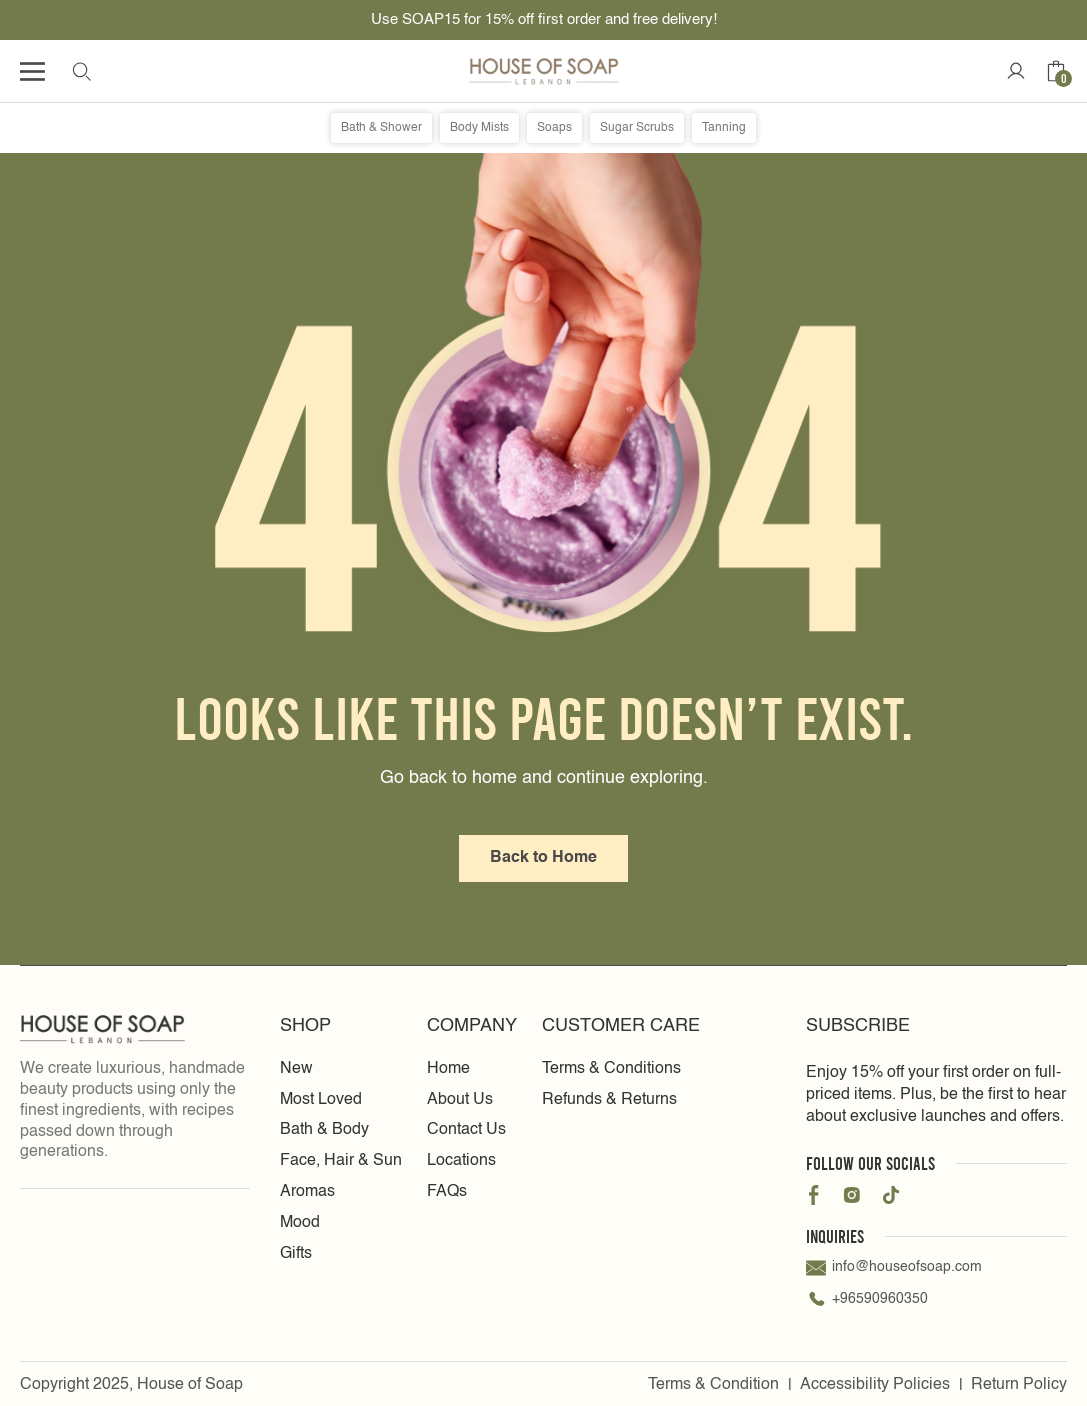 Image resolution: width=1087 pixels, height=1406 pixels. What do you see at coordinates (609, 1100) in the screenshot?
I see `Refunds & Returns` at bounding box center [609, 1100].